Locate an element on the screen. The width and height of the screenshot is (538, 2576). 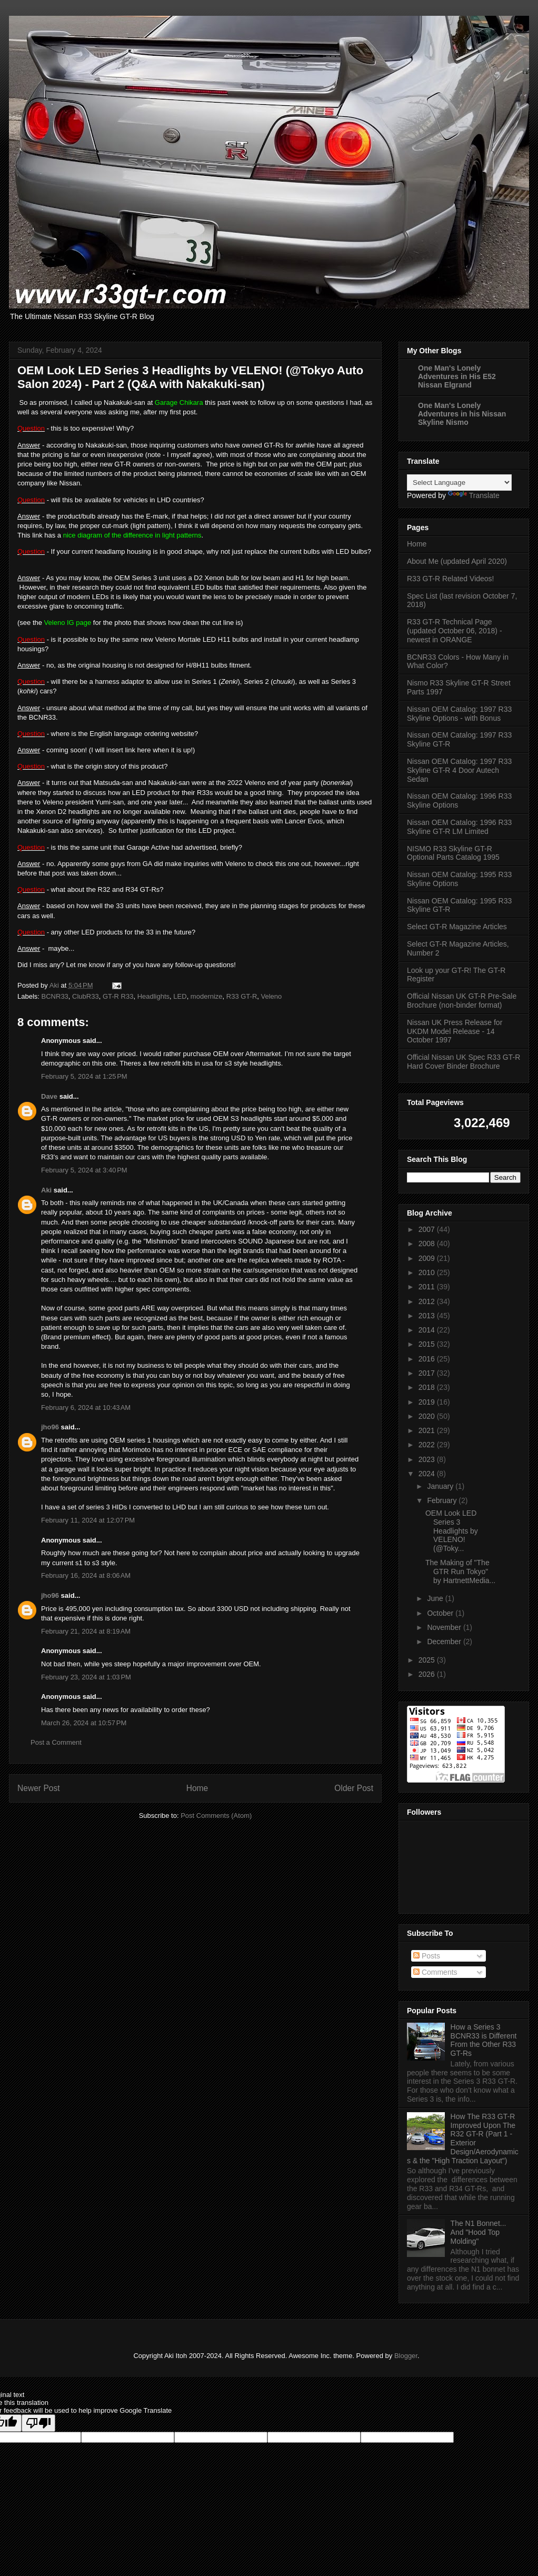
October is located at coordinates (441, 1613).